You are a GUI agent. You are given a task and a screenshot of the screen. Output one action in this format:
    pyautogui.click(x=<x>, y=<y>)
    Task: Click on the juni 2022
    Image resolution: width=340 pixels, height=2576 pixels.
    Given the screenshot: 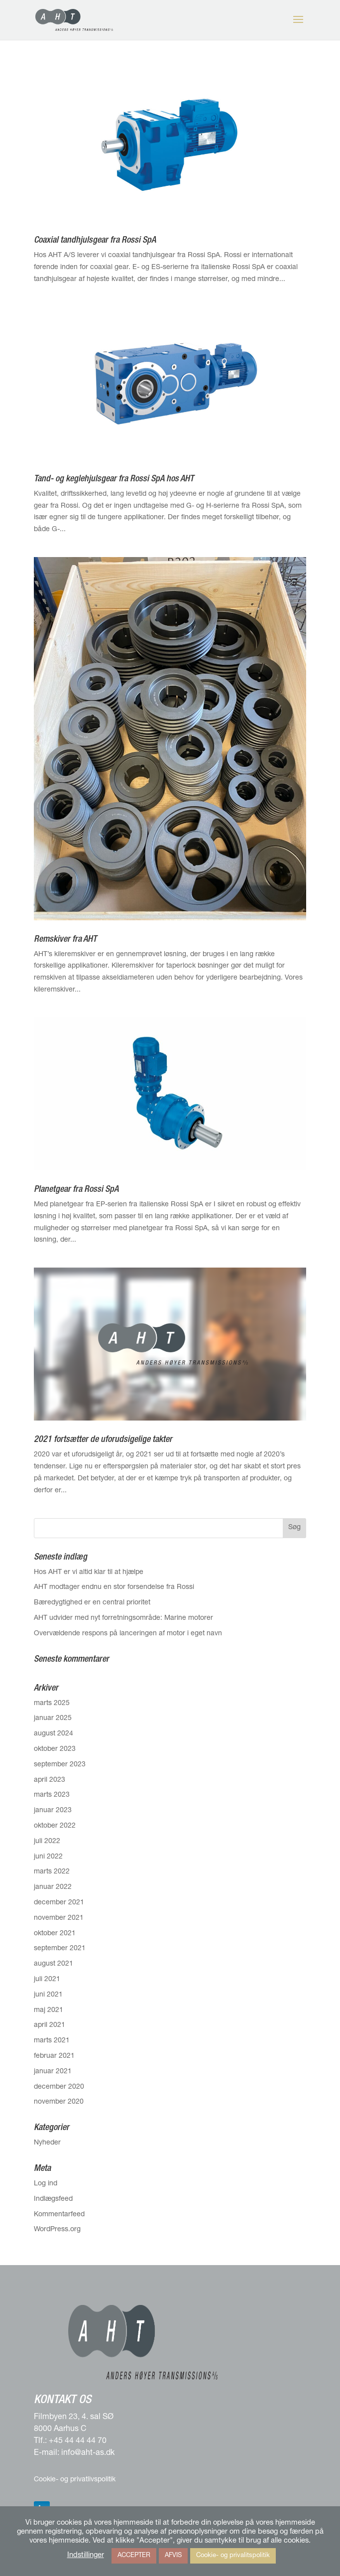 What is the action you would take?
    pyautogui.click(x=48, y=1857)
    